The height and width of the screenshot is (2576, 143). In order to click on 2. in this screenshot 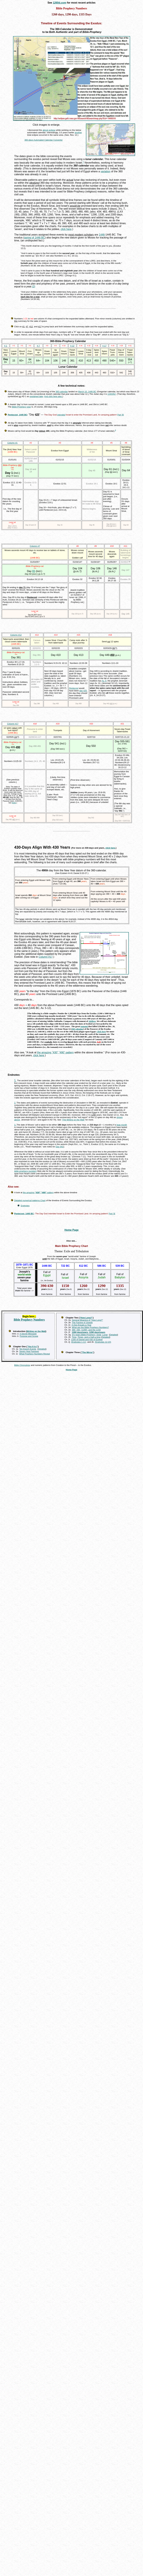, I will do `click(15, 1102)`.